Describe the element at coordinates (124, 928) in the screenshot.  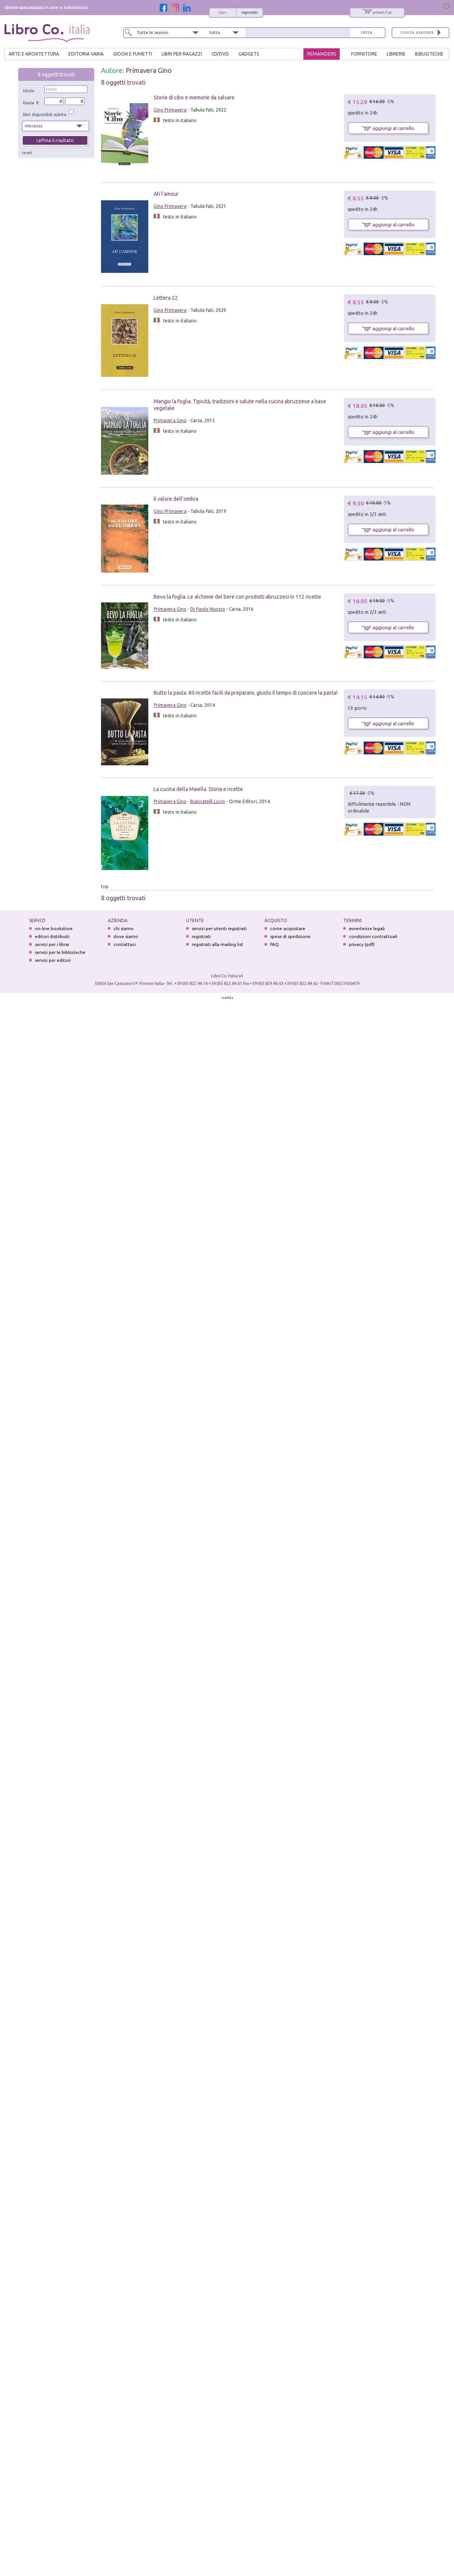
I see `chi siamo` at that location.